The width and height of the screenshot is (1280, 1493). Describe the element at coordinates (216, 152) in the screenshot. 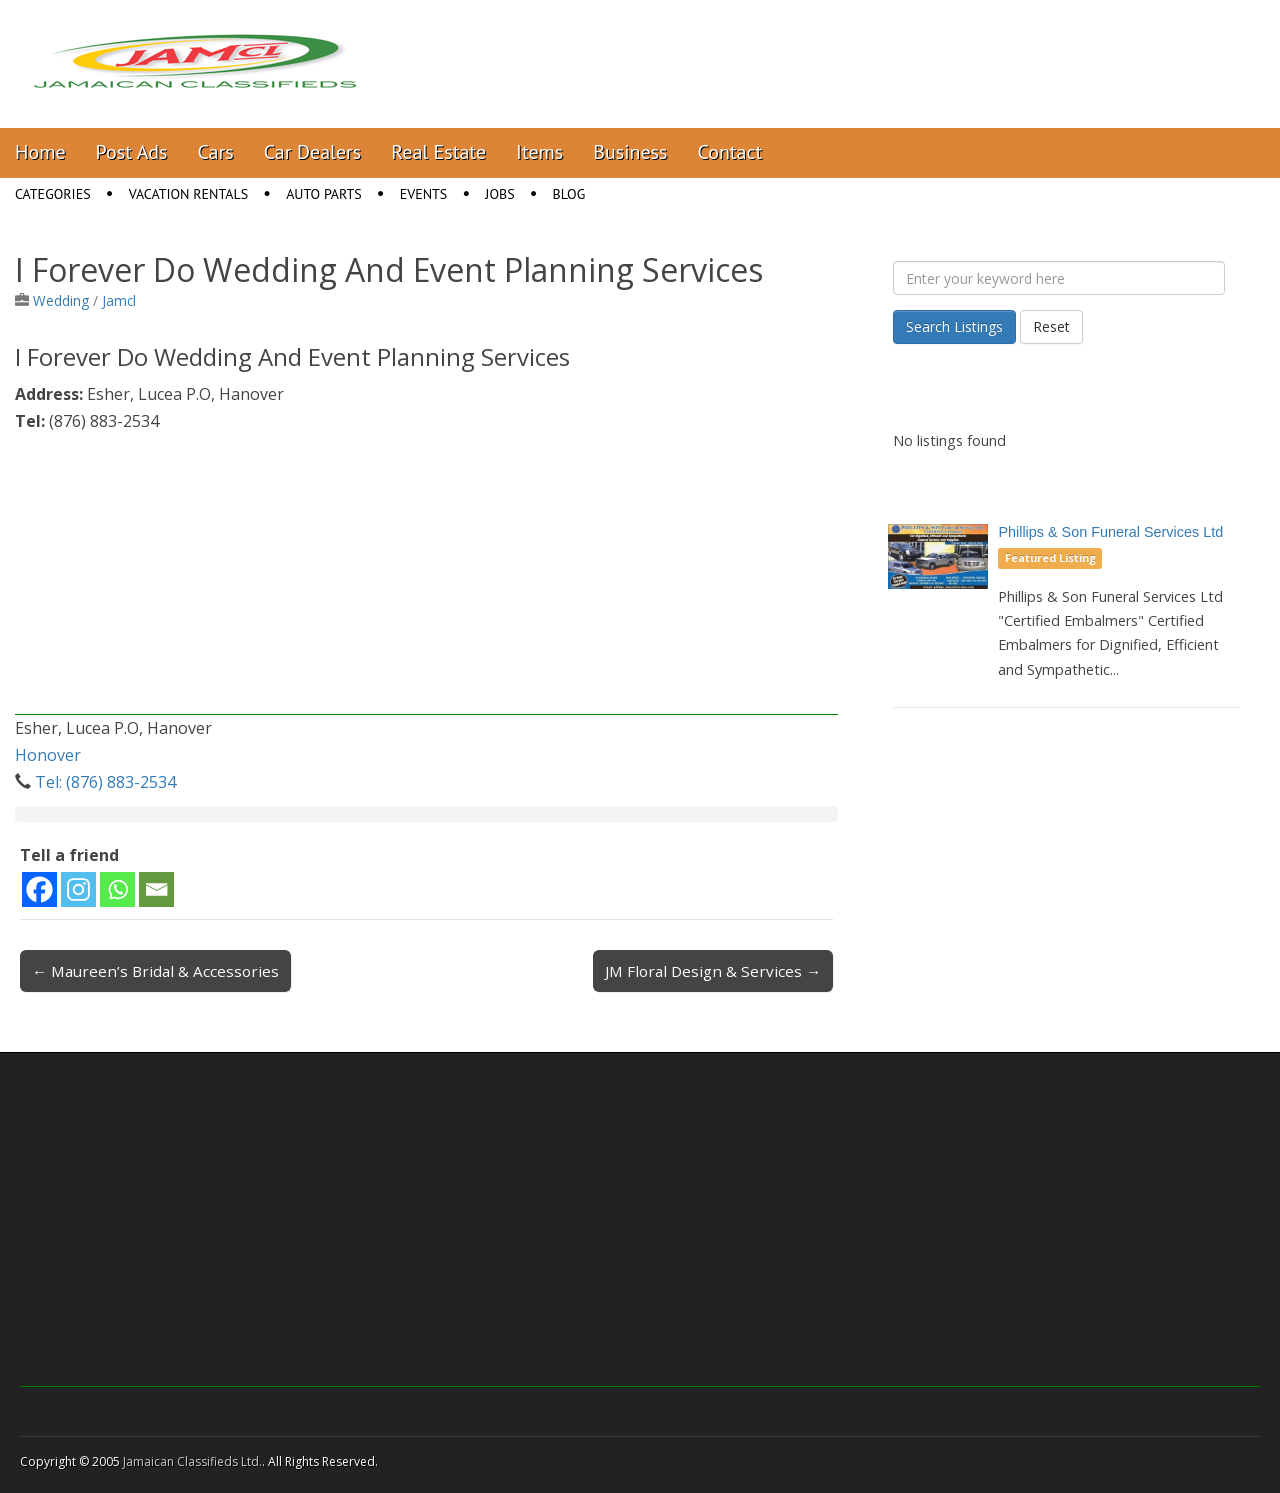

I see `Cars` at that location.